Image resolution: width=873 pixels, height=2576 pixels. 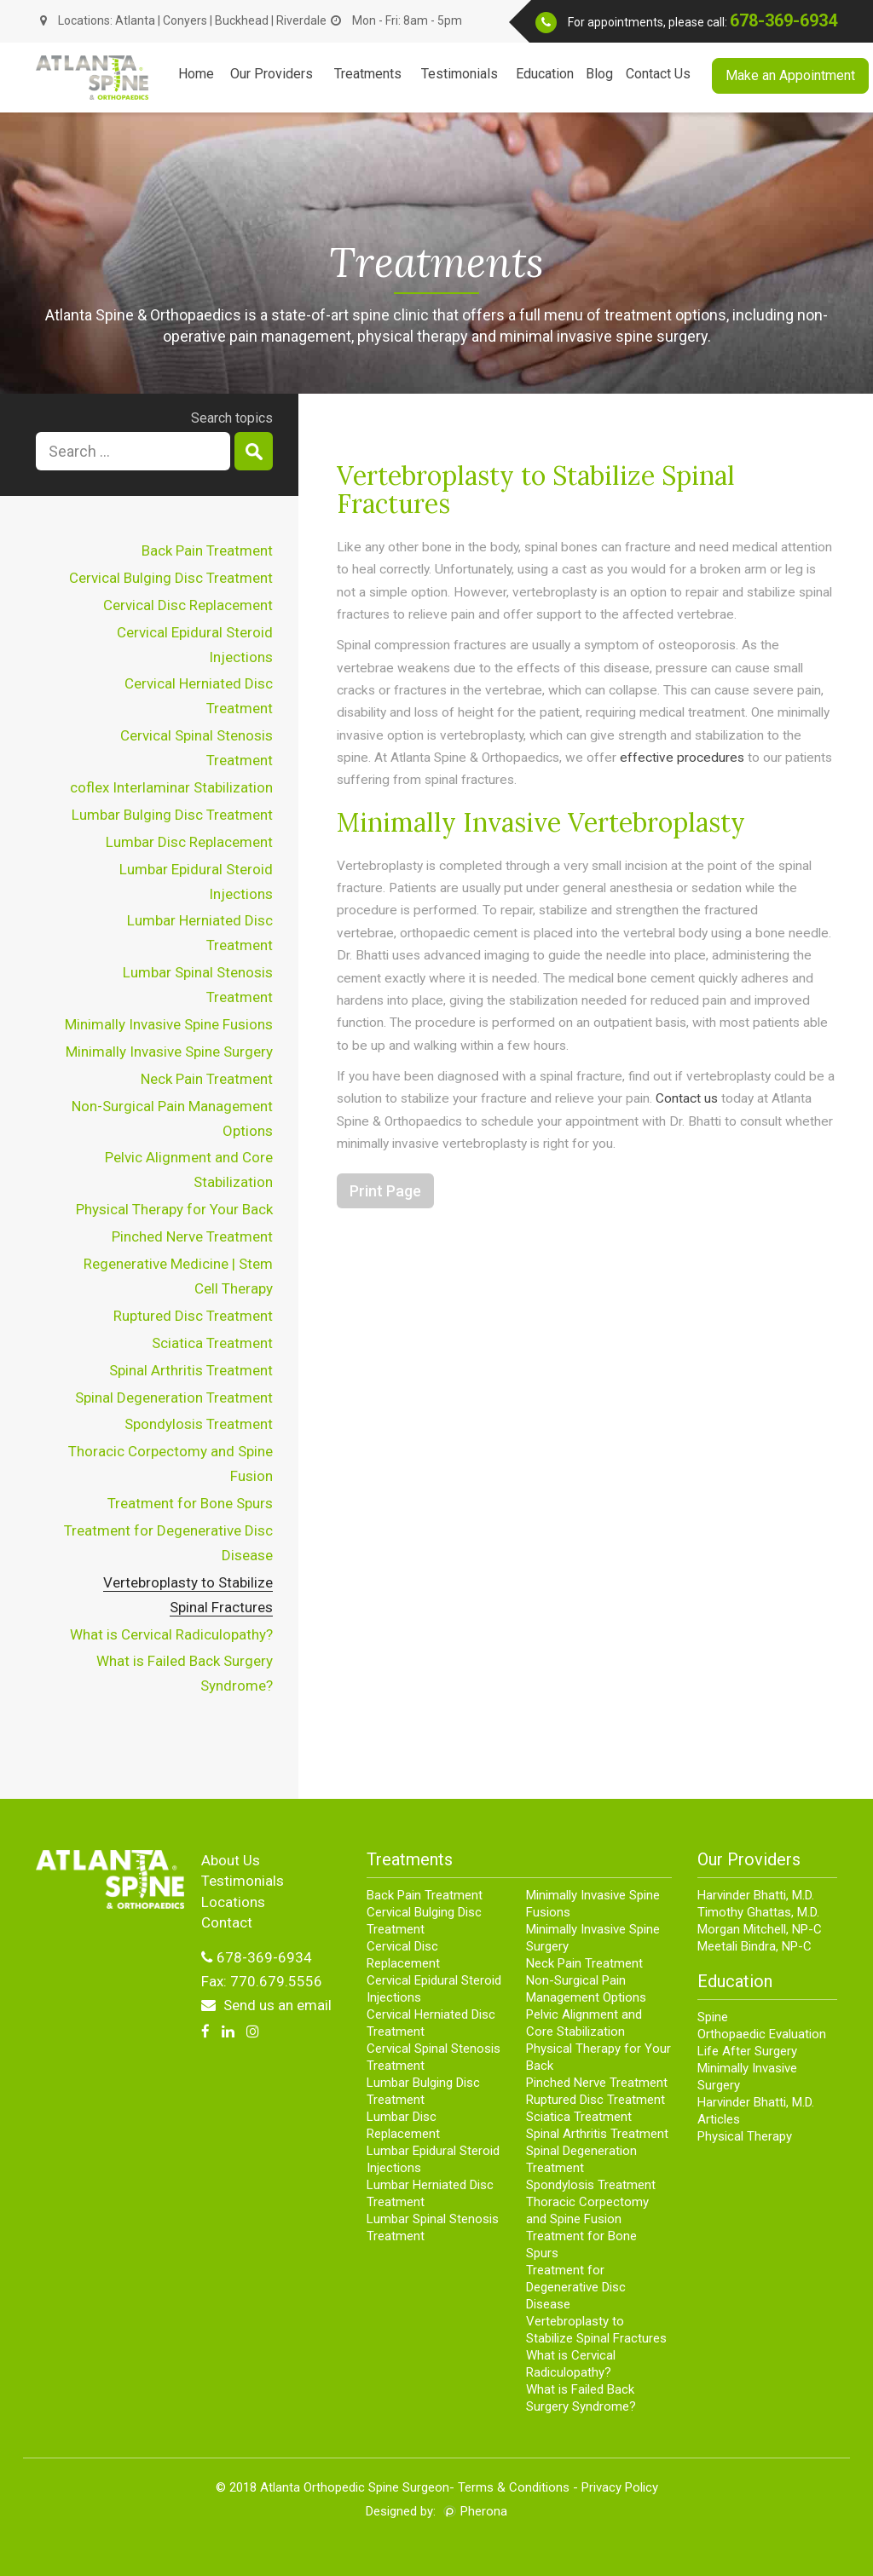 I want to click on Buckhead, so click(x=243, y=20).